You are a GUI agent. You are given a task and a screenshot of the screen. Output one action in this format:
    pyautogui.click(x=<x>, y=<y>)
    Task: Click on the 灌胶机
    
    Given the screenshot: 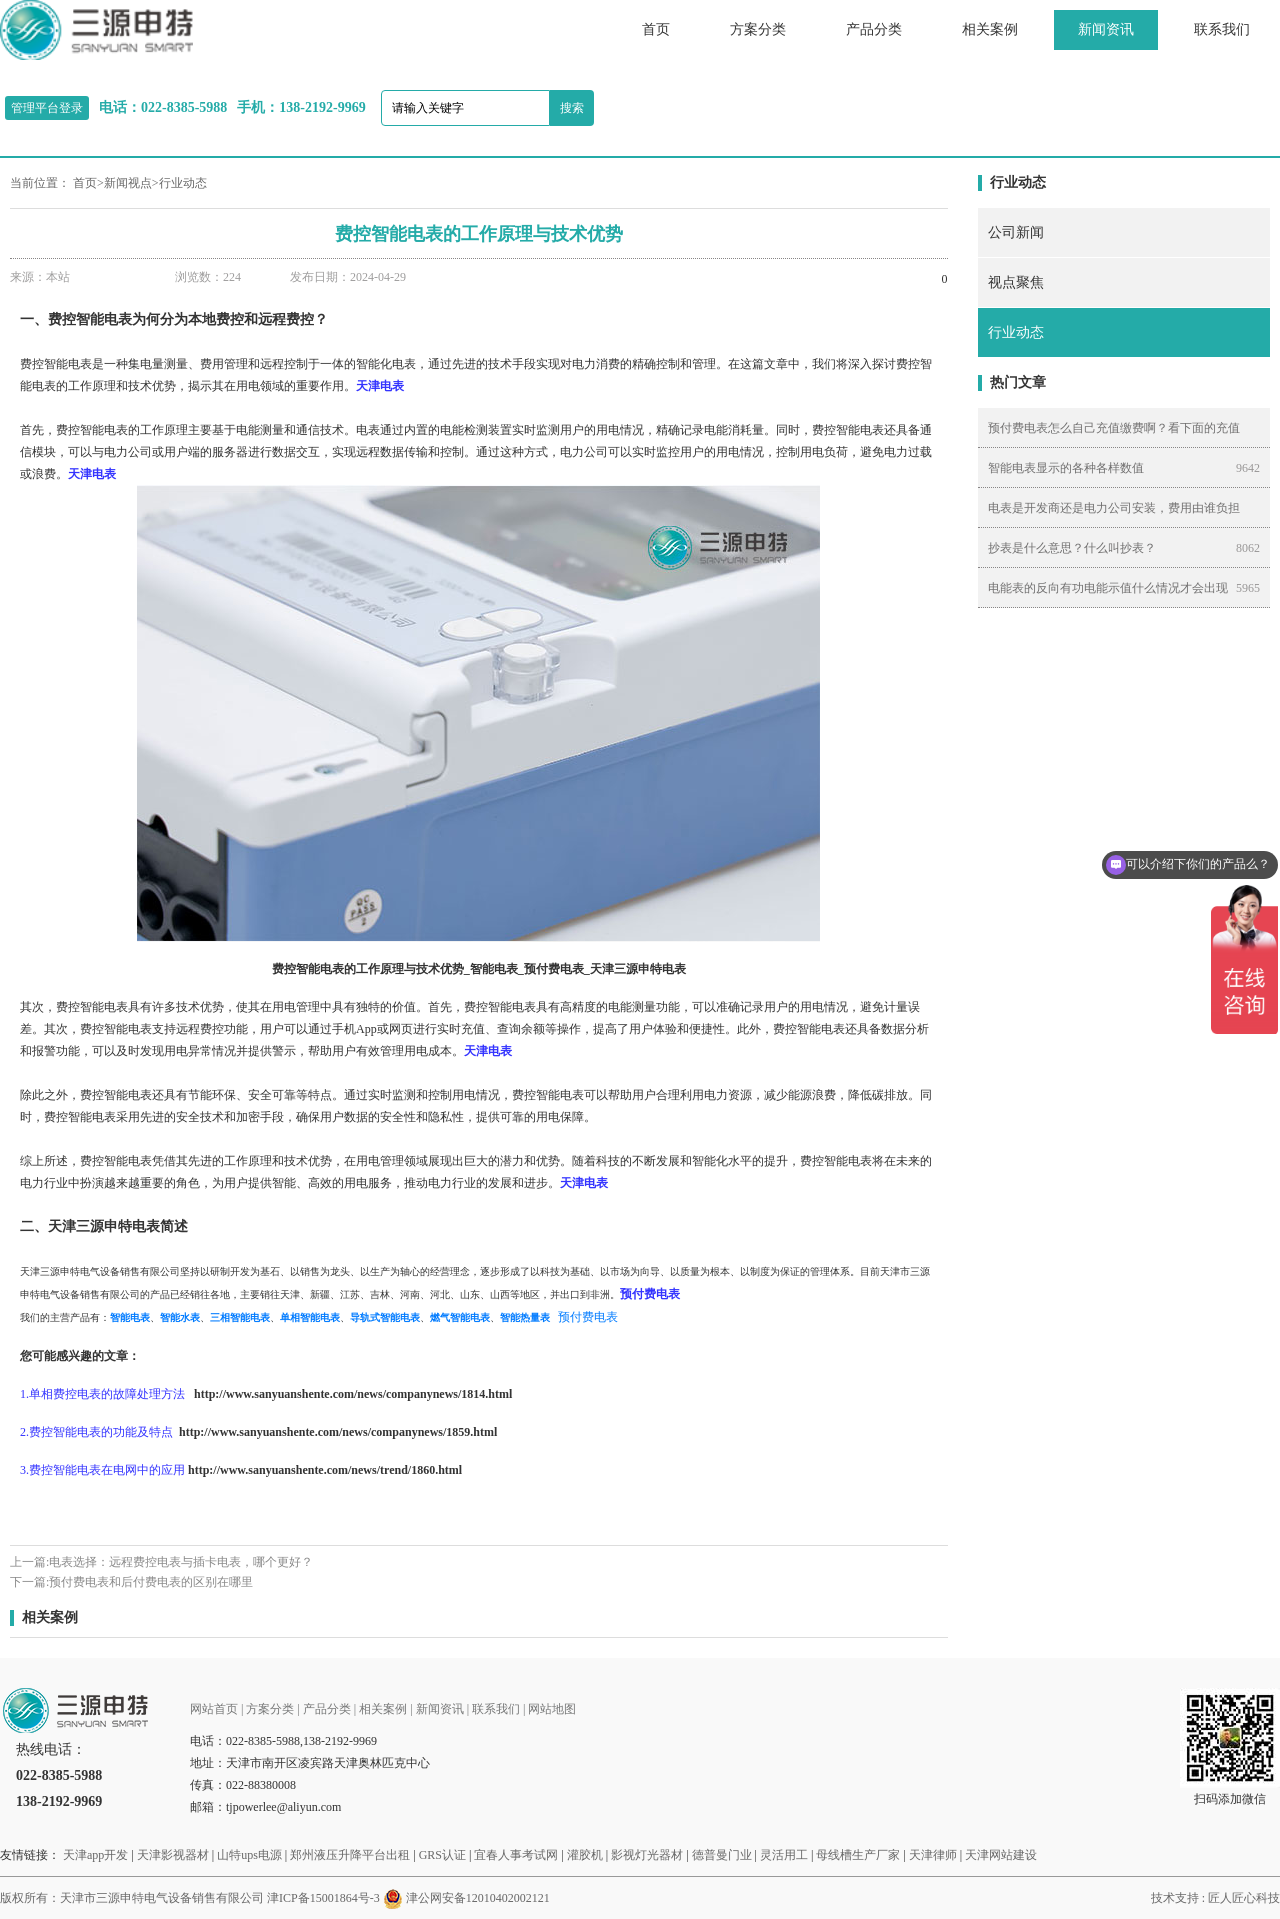 What is the action you would take?
    pyautogui.click(x=585, y=1855)
    